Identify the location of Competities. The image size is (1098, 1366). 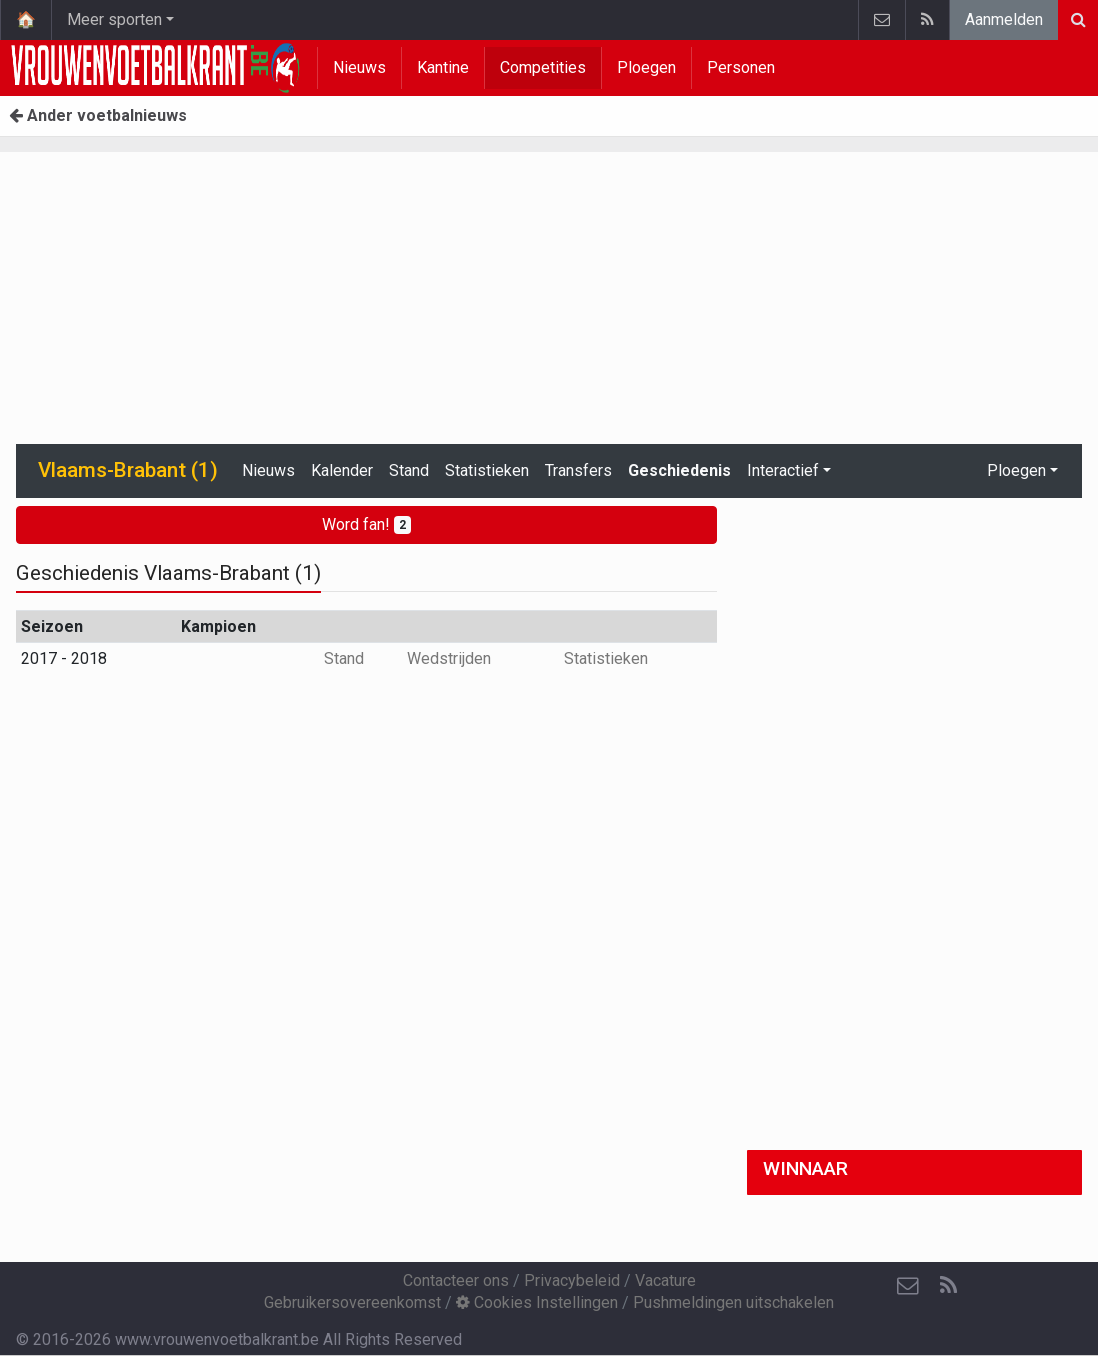
(543, 67).